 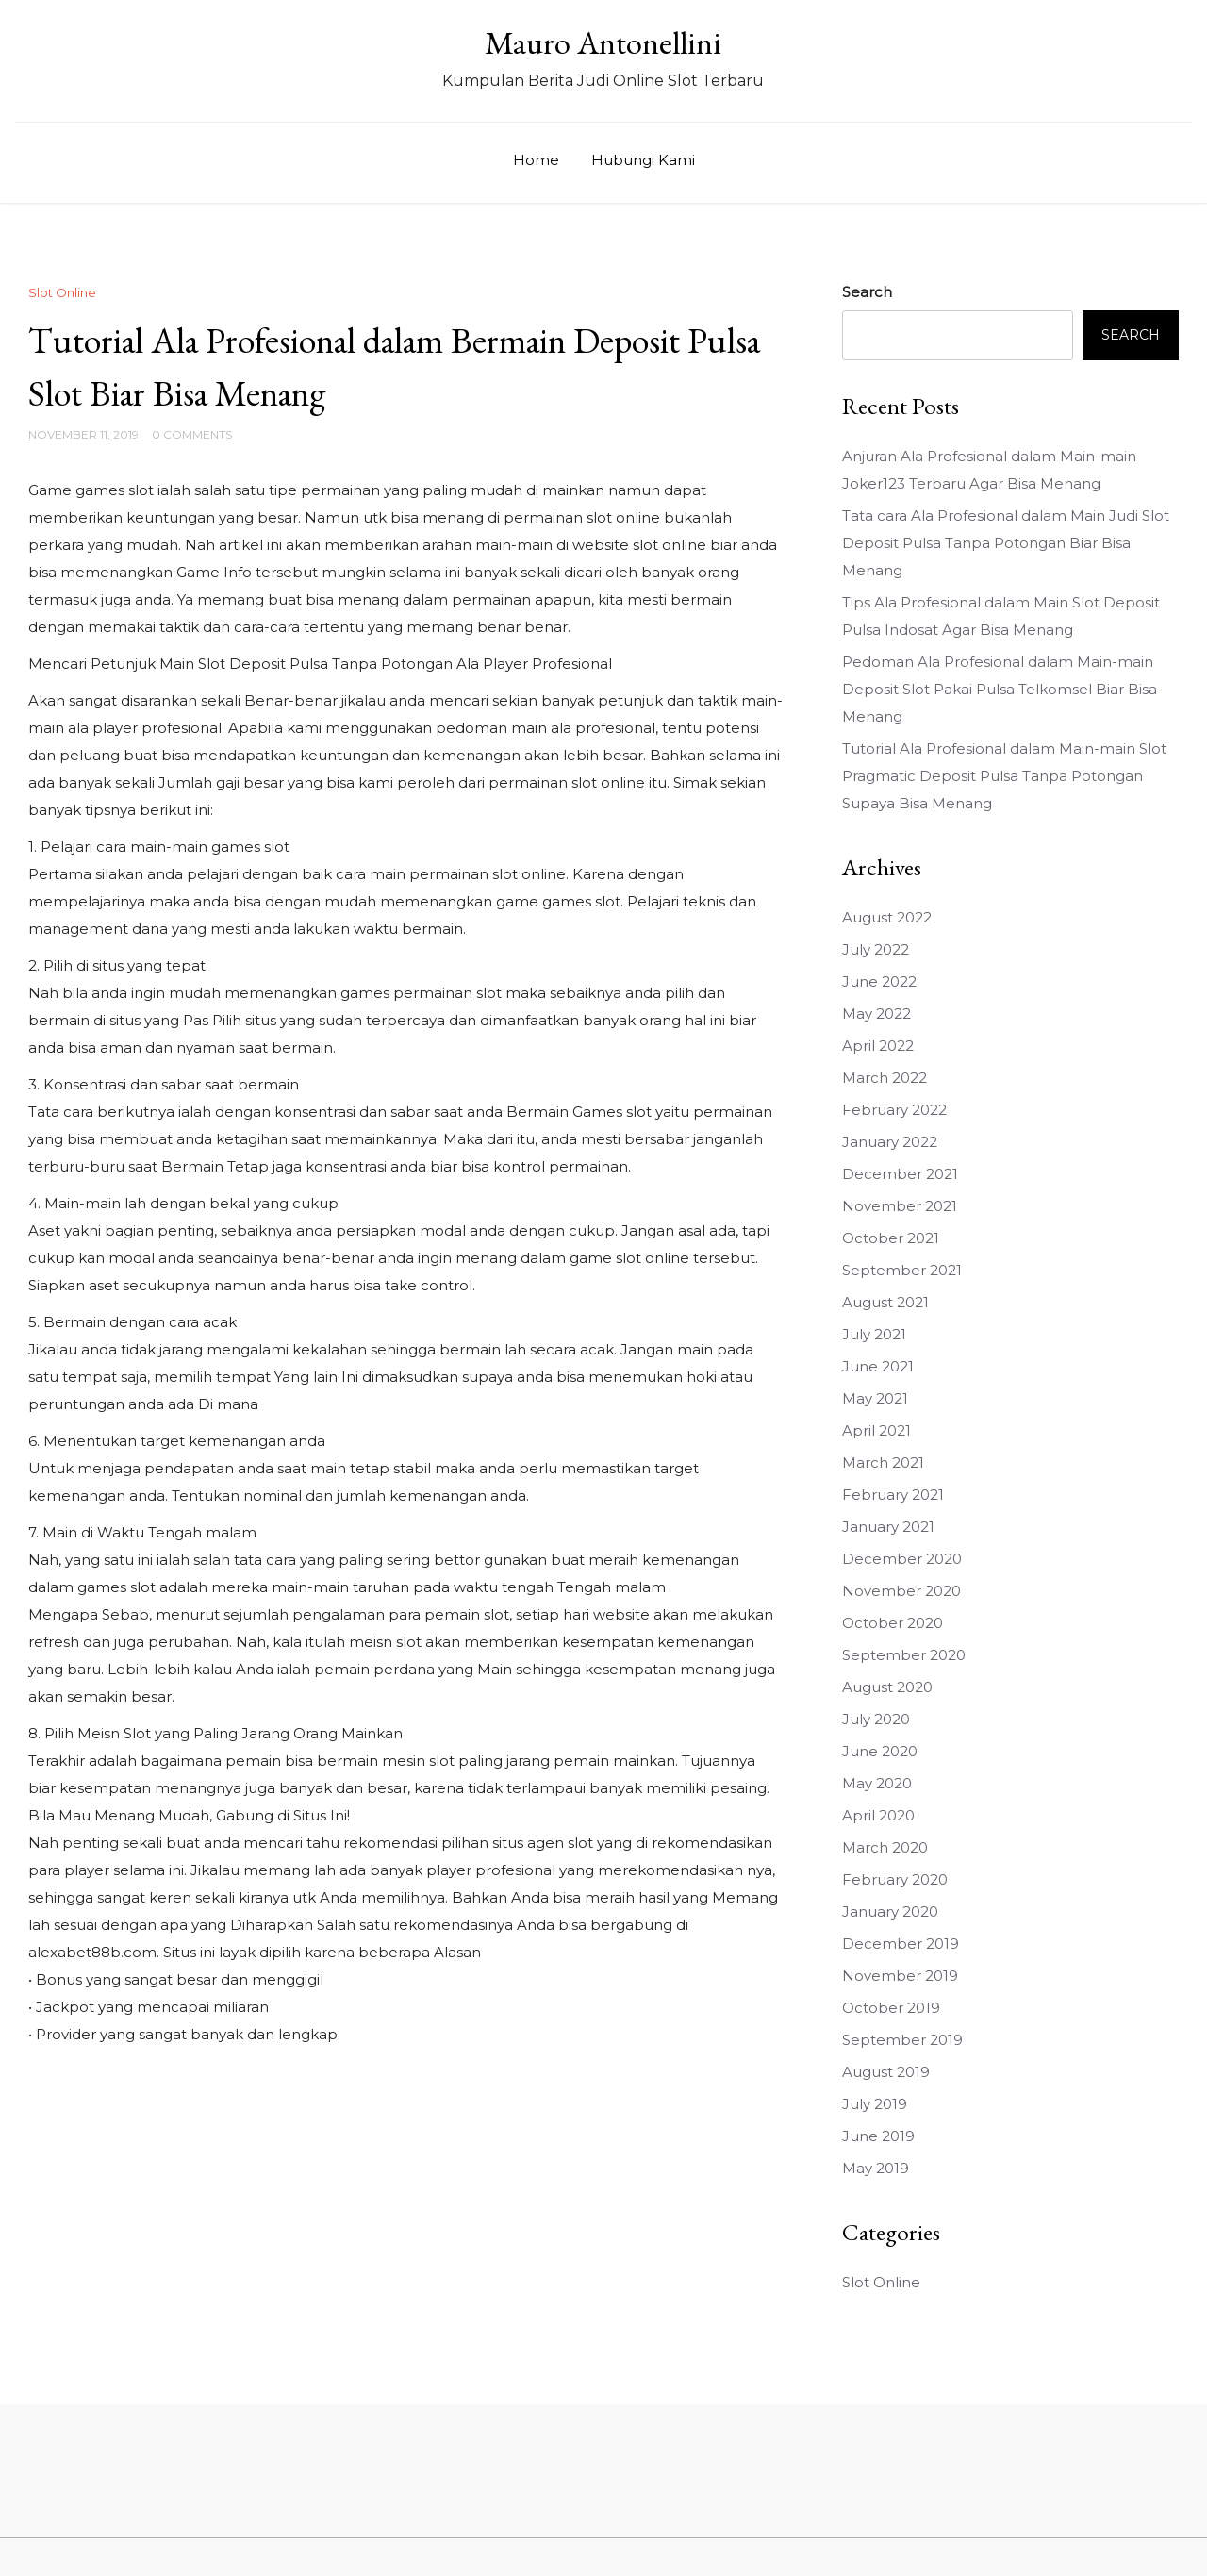 What do you see at coordinates (878, 1046) in the screenshot?
I see `April 2022` at bounding box center [878, 1046].